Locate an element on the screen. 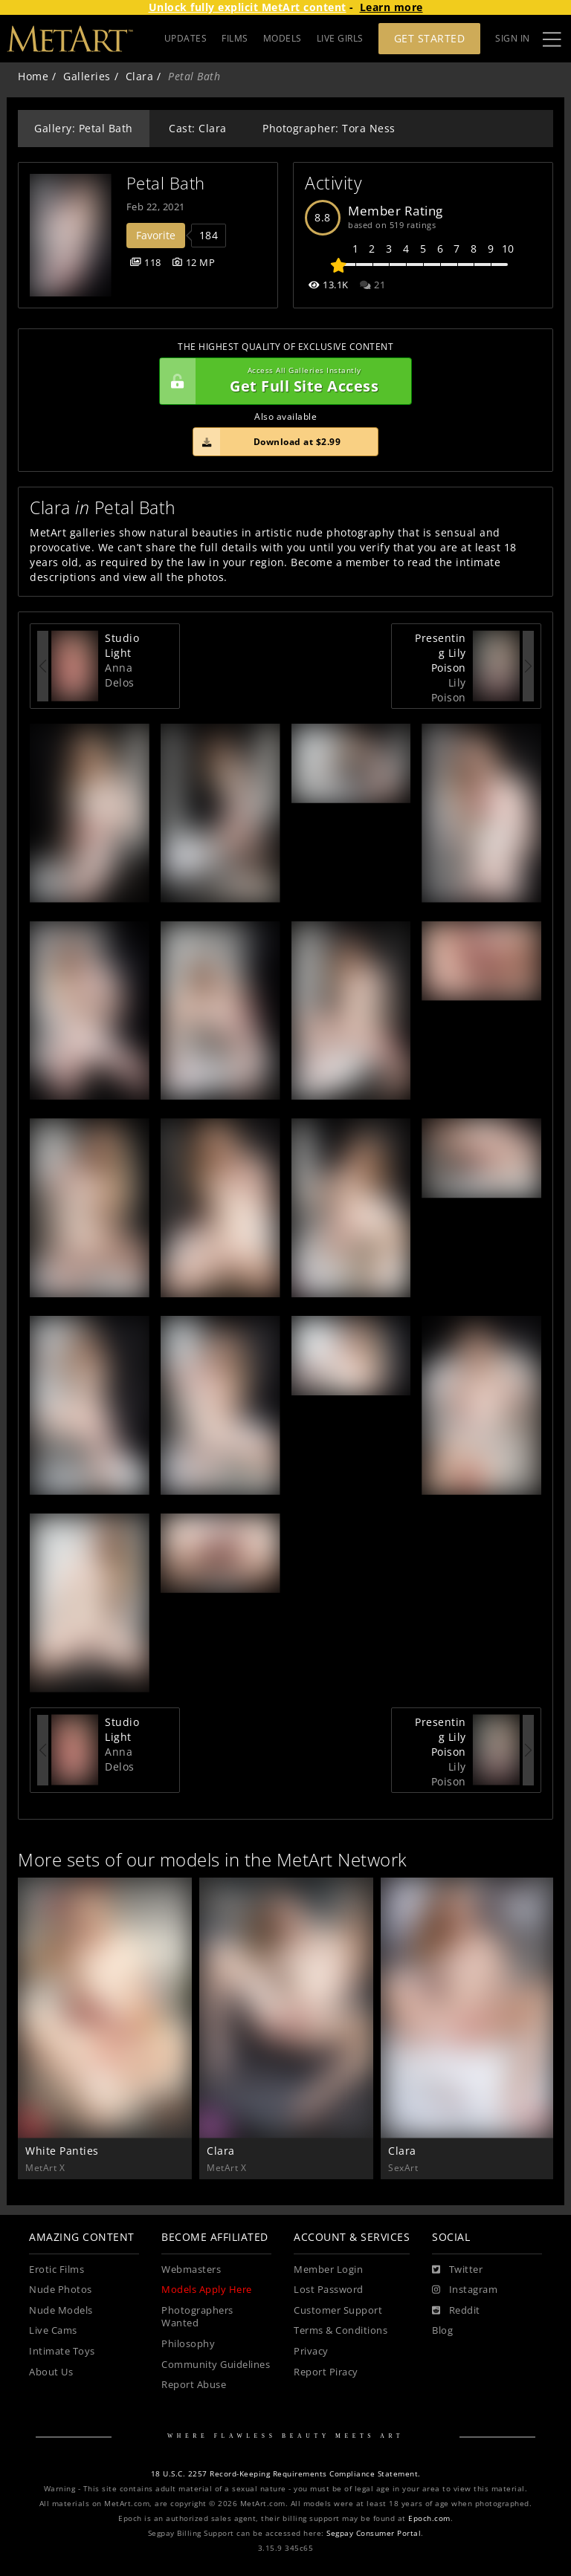  [Twitter] is located at coordinates (457, 2270).